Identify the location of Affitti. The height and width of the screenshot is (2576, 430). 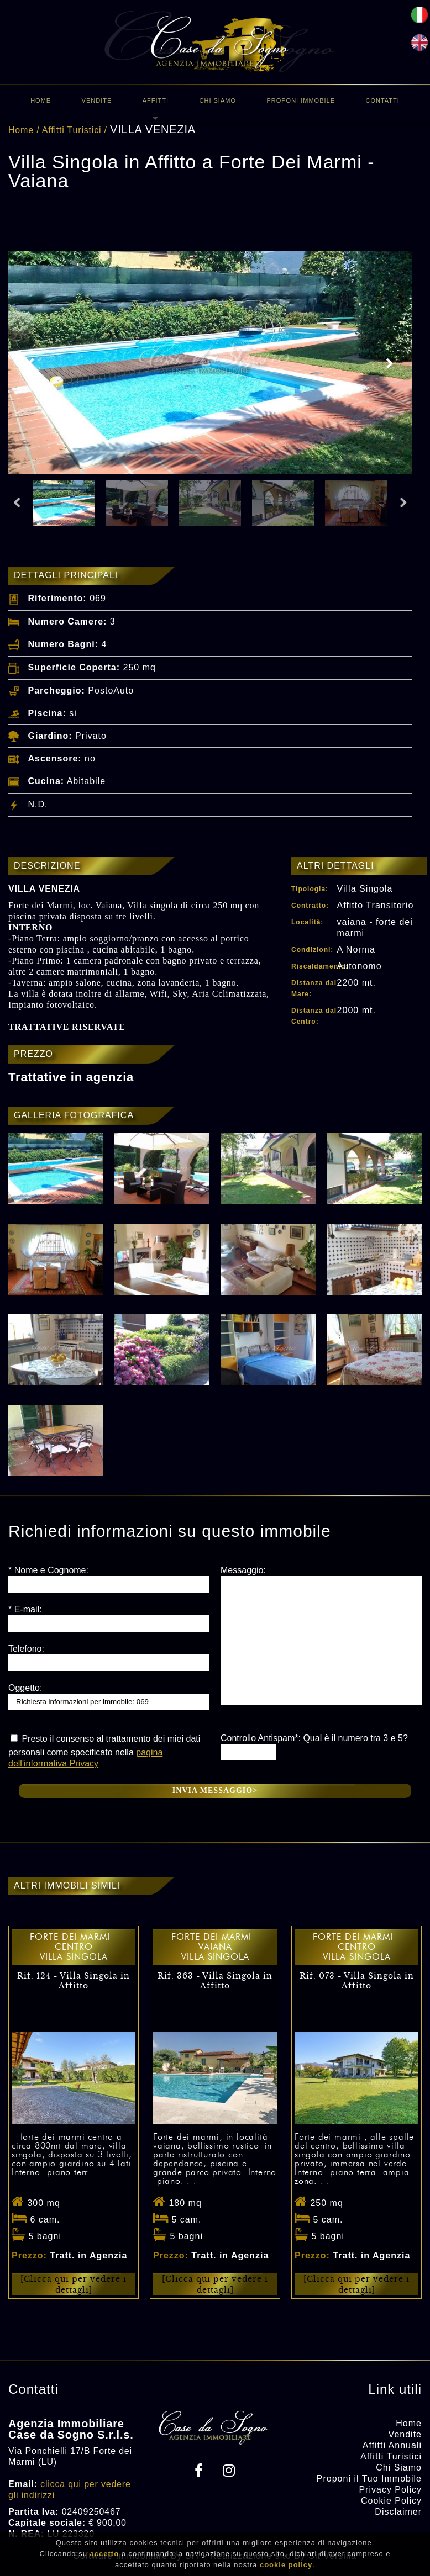
(156, 100).